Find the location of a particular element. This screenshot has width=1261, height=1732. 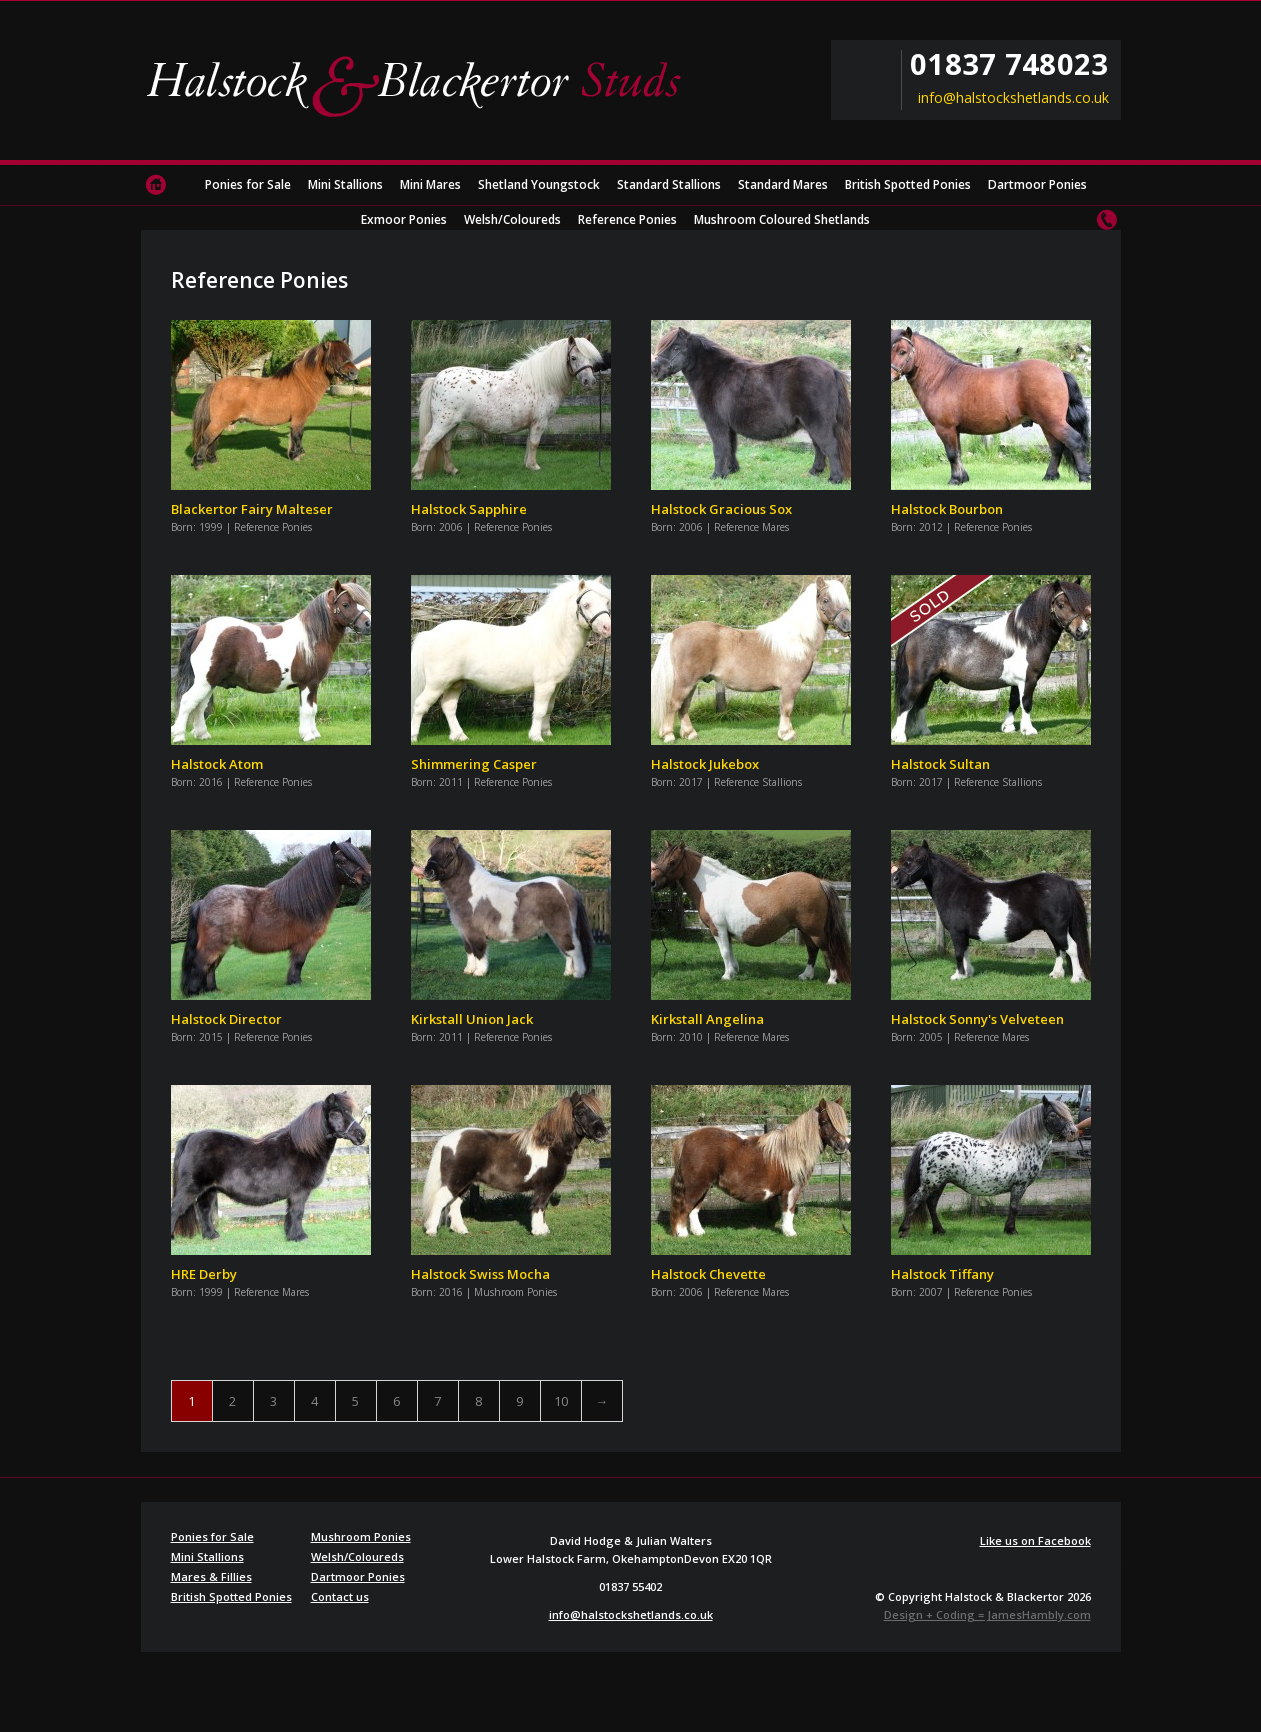

Mushroom Coloured Shetlands is located at coordinates (782, 219).